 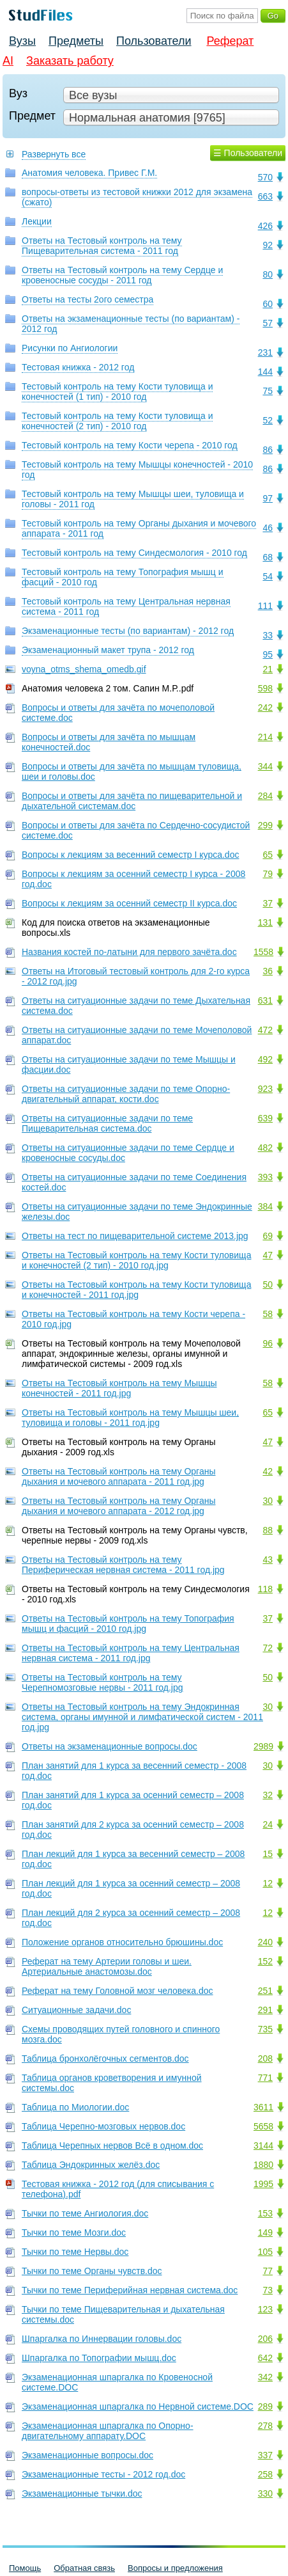 I want to click on 21, so click(x=267, y=669).